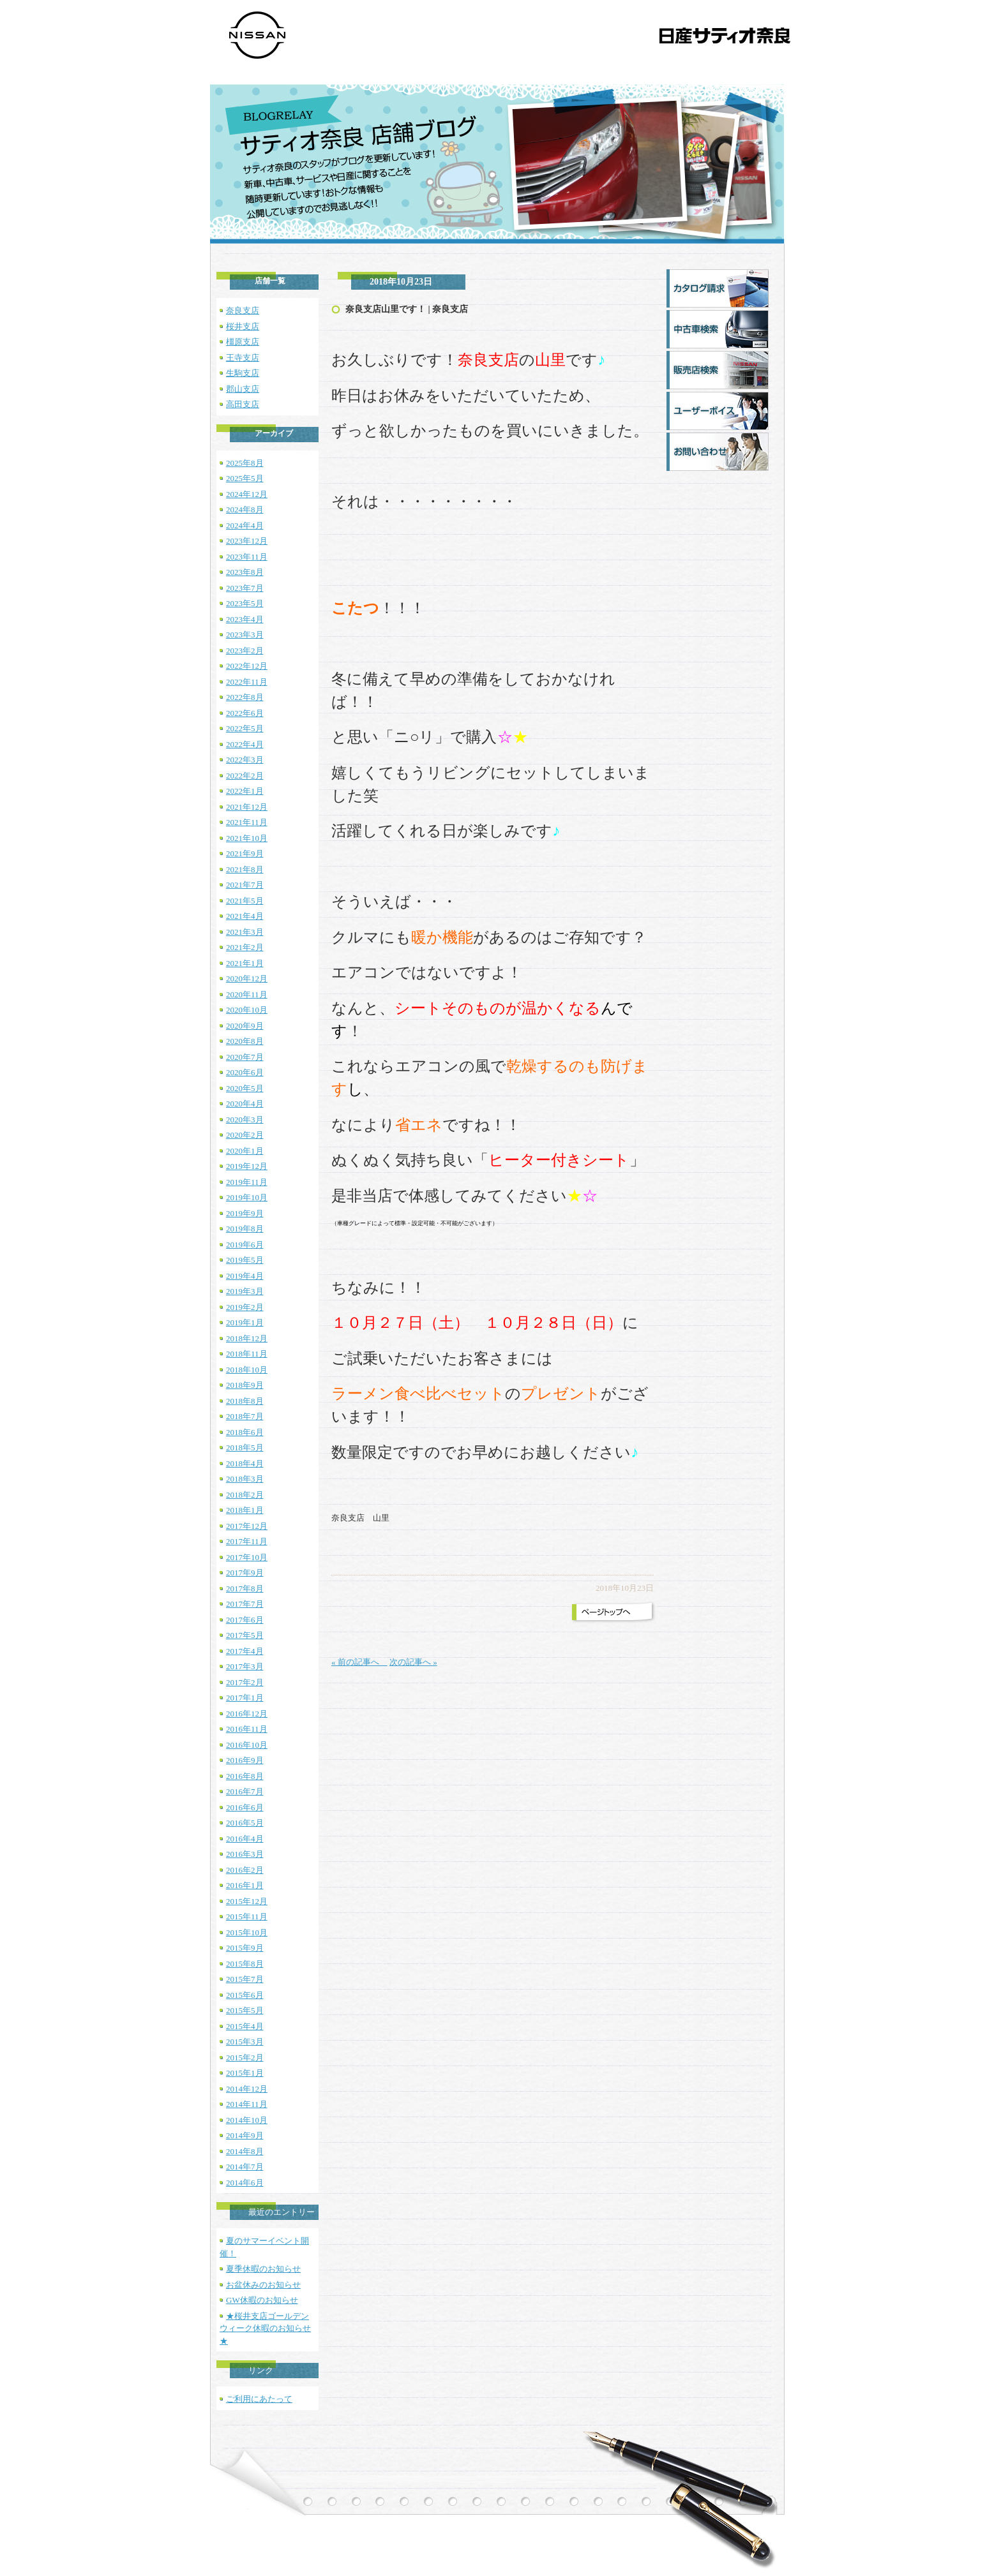 The image size is (1001, 2576). What do you see at coordinates (245, 1213) in the screenshot?
I see `2019年9月` at bounding box center [245, 1213].